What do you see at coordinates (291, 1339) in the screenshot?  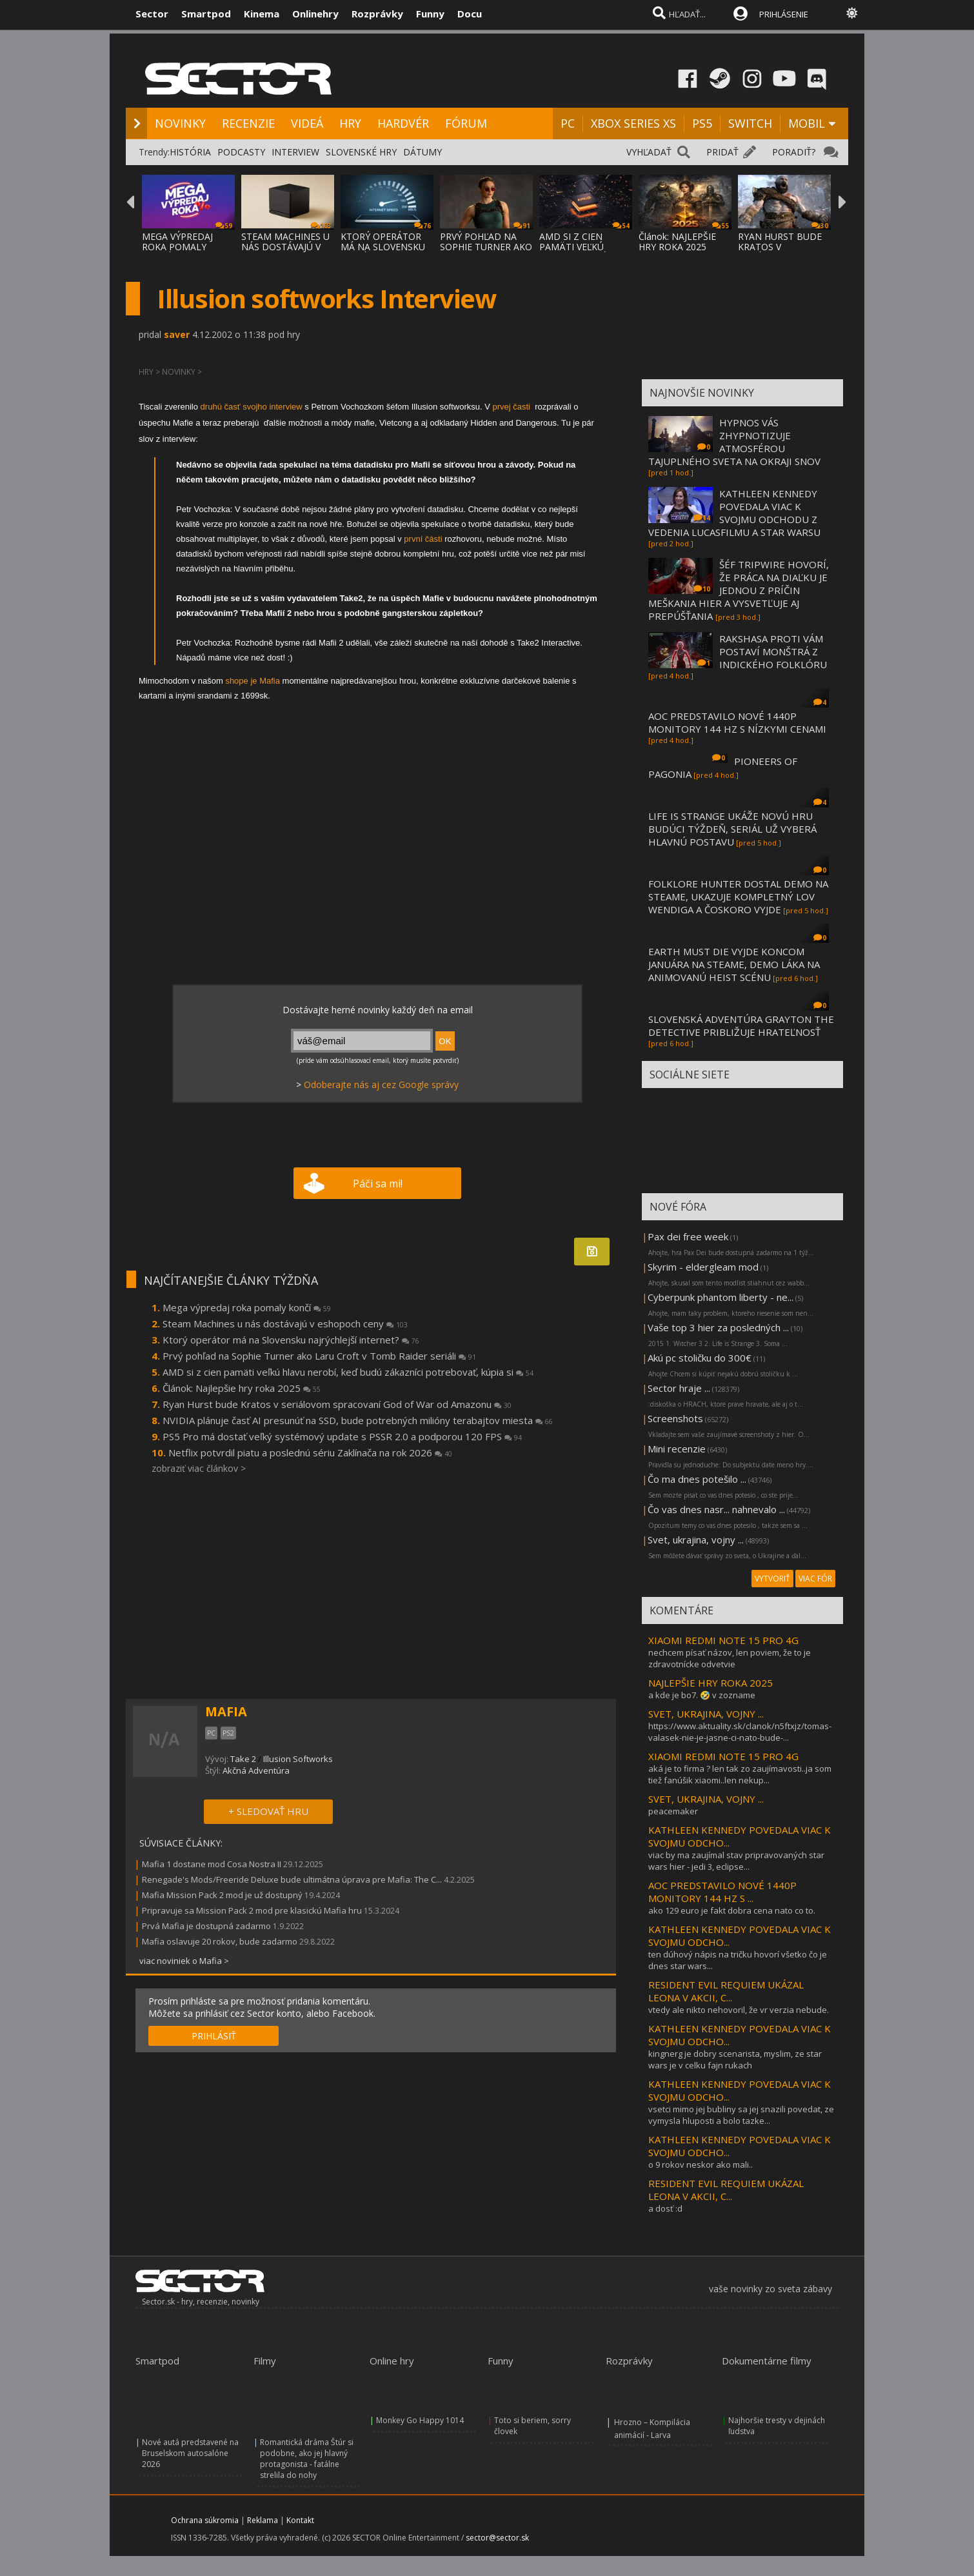 I see `Ktorý operátor má na Slovensku najrýchlejší internet?` at bounding box center [291, 1339].